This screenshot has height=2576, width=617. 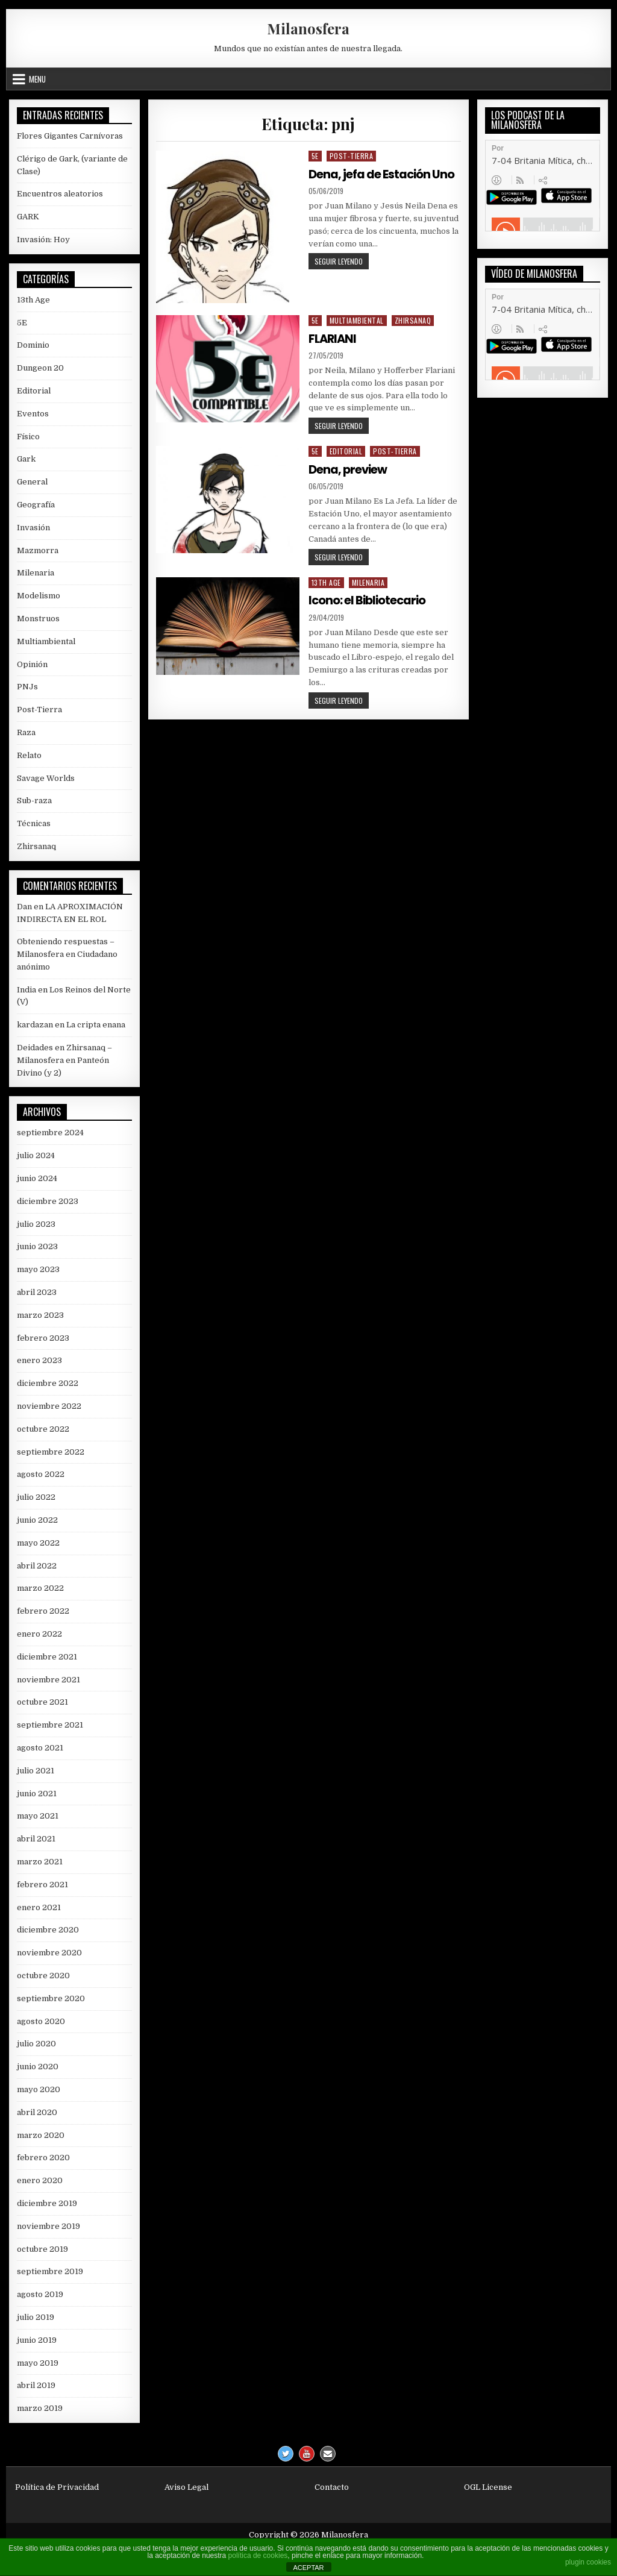 What do you see at coordinates (48, 1679) in the screenshot?
I see `noviembre 2021` at bounding box center [48, 1679].